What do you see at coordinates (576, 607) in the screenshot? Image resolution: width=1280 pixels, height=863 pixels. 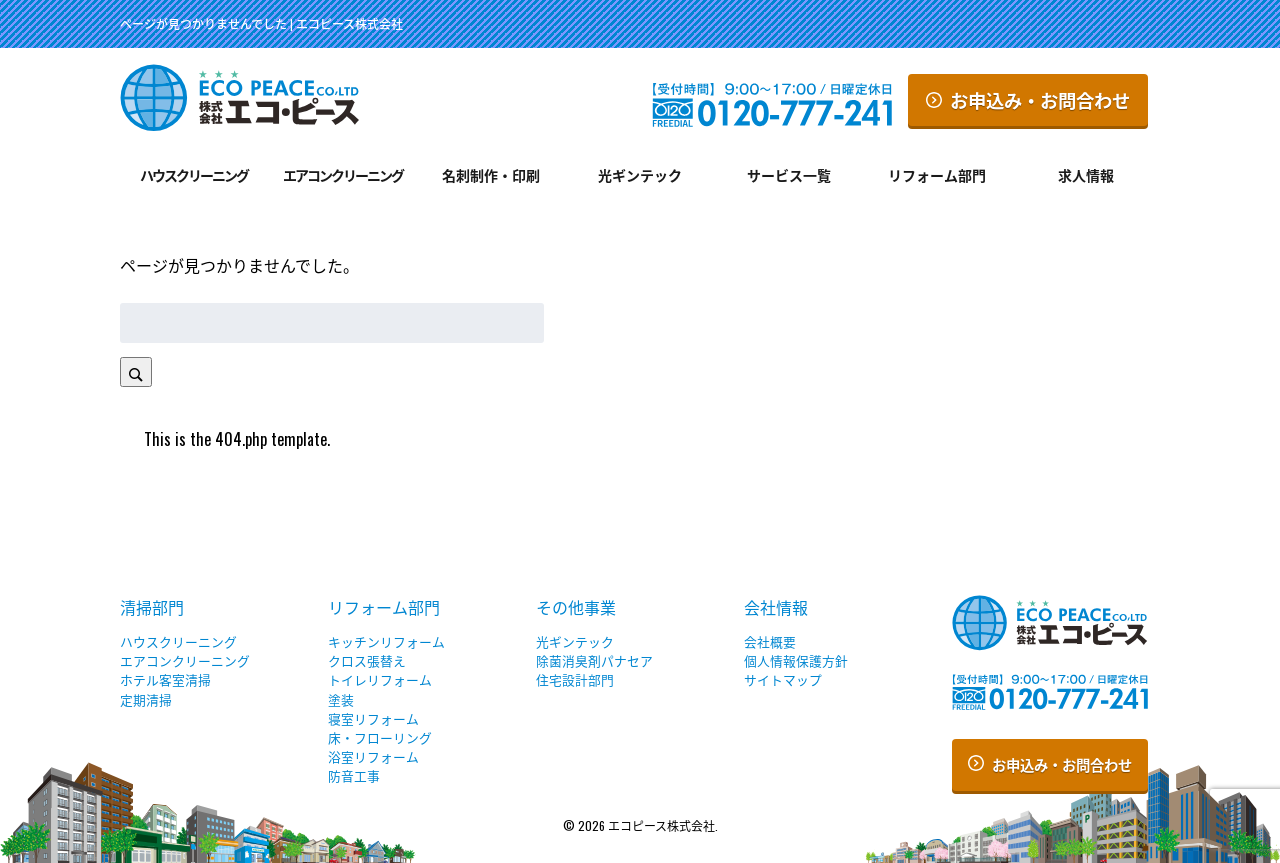 I see `その他事業` at bounding box center [576, 607].